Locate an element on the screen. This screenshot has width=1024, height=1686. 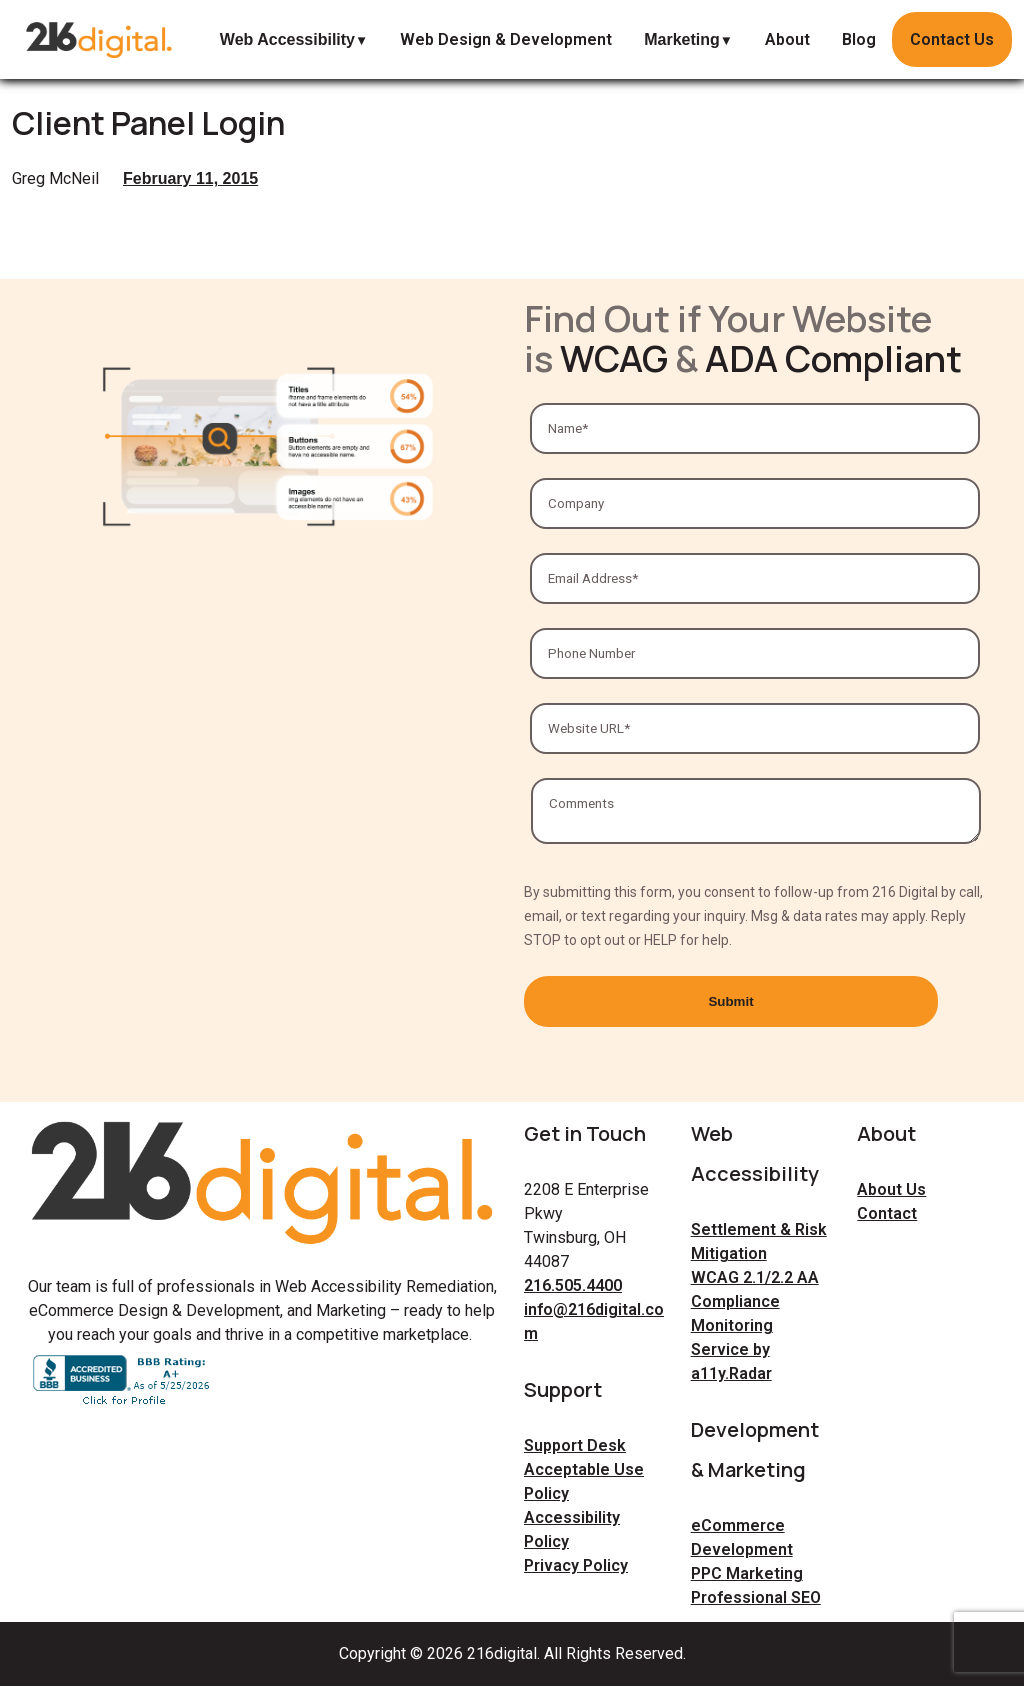
Monitoring Service by a11y.Radar is located at coordinates (732, 1349).